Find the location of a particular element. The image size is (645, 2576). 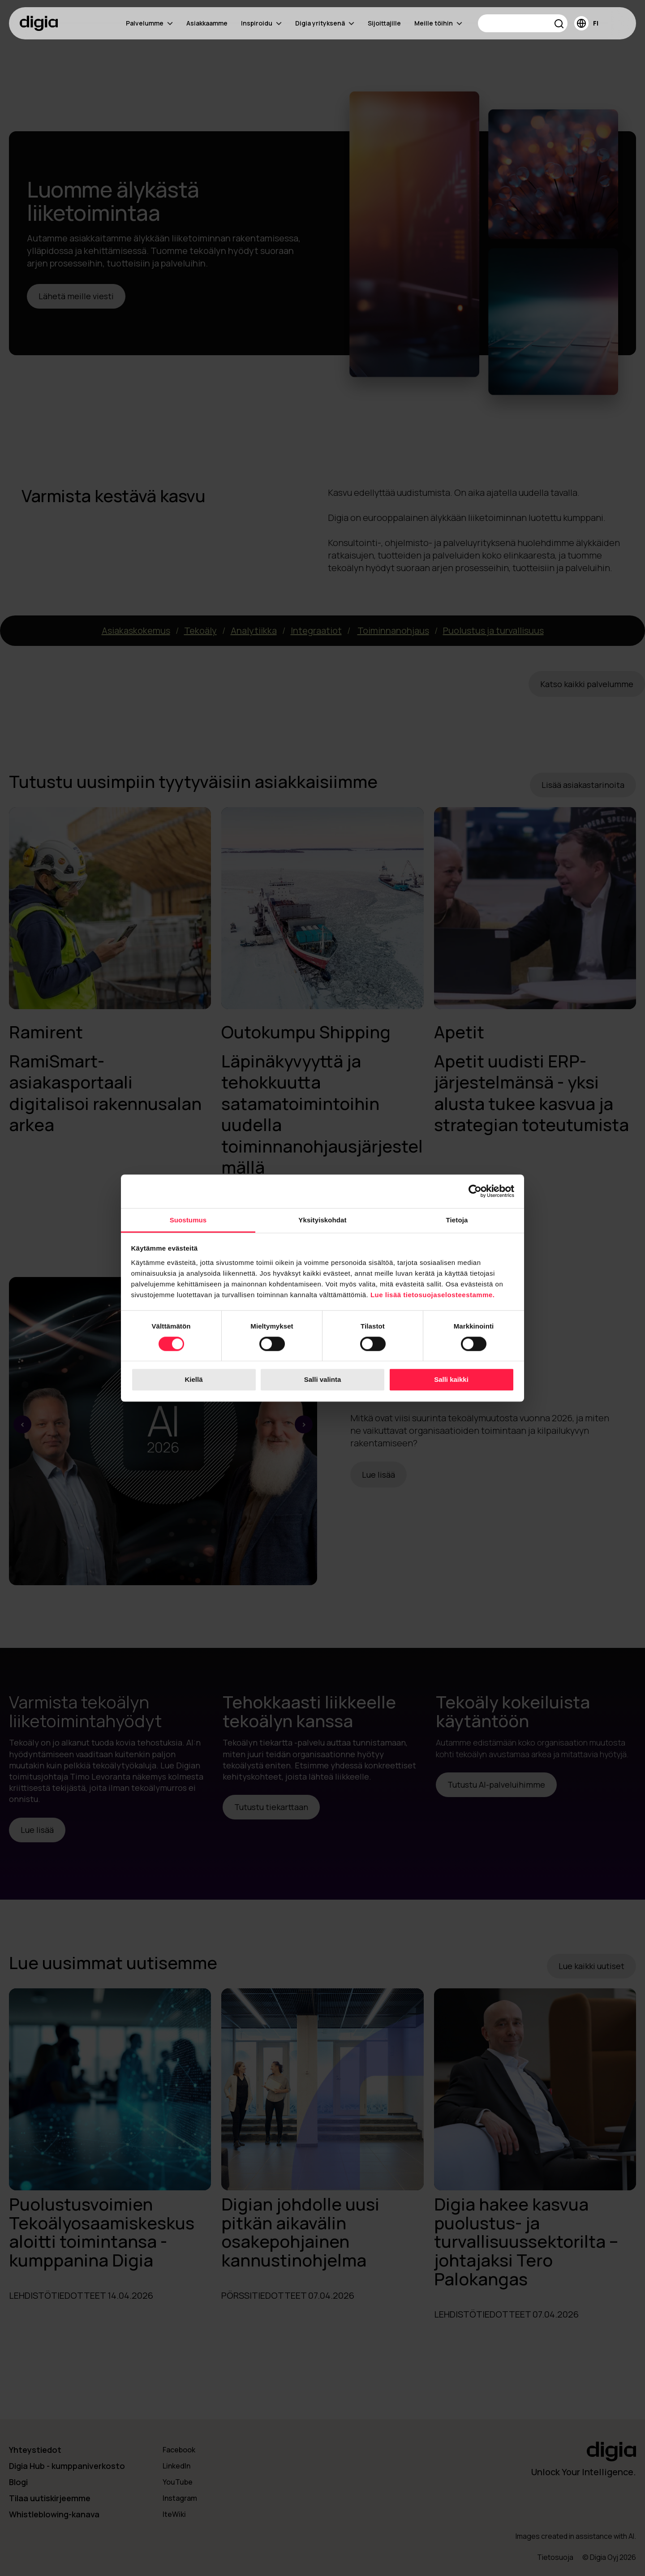

[Cookiebot tekijä Usercentrics - avautuu uudessa ikkunassa] is located at coordinates (475, 1191).